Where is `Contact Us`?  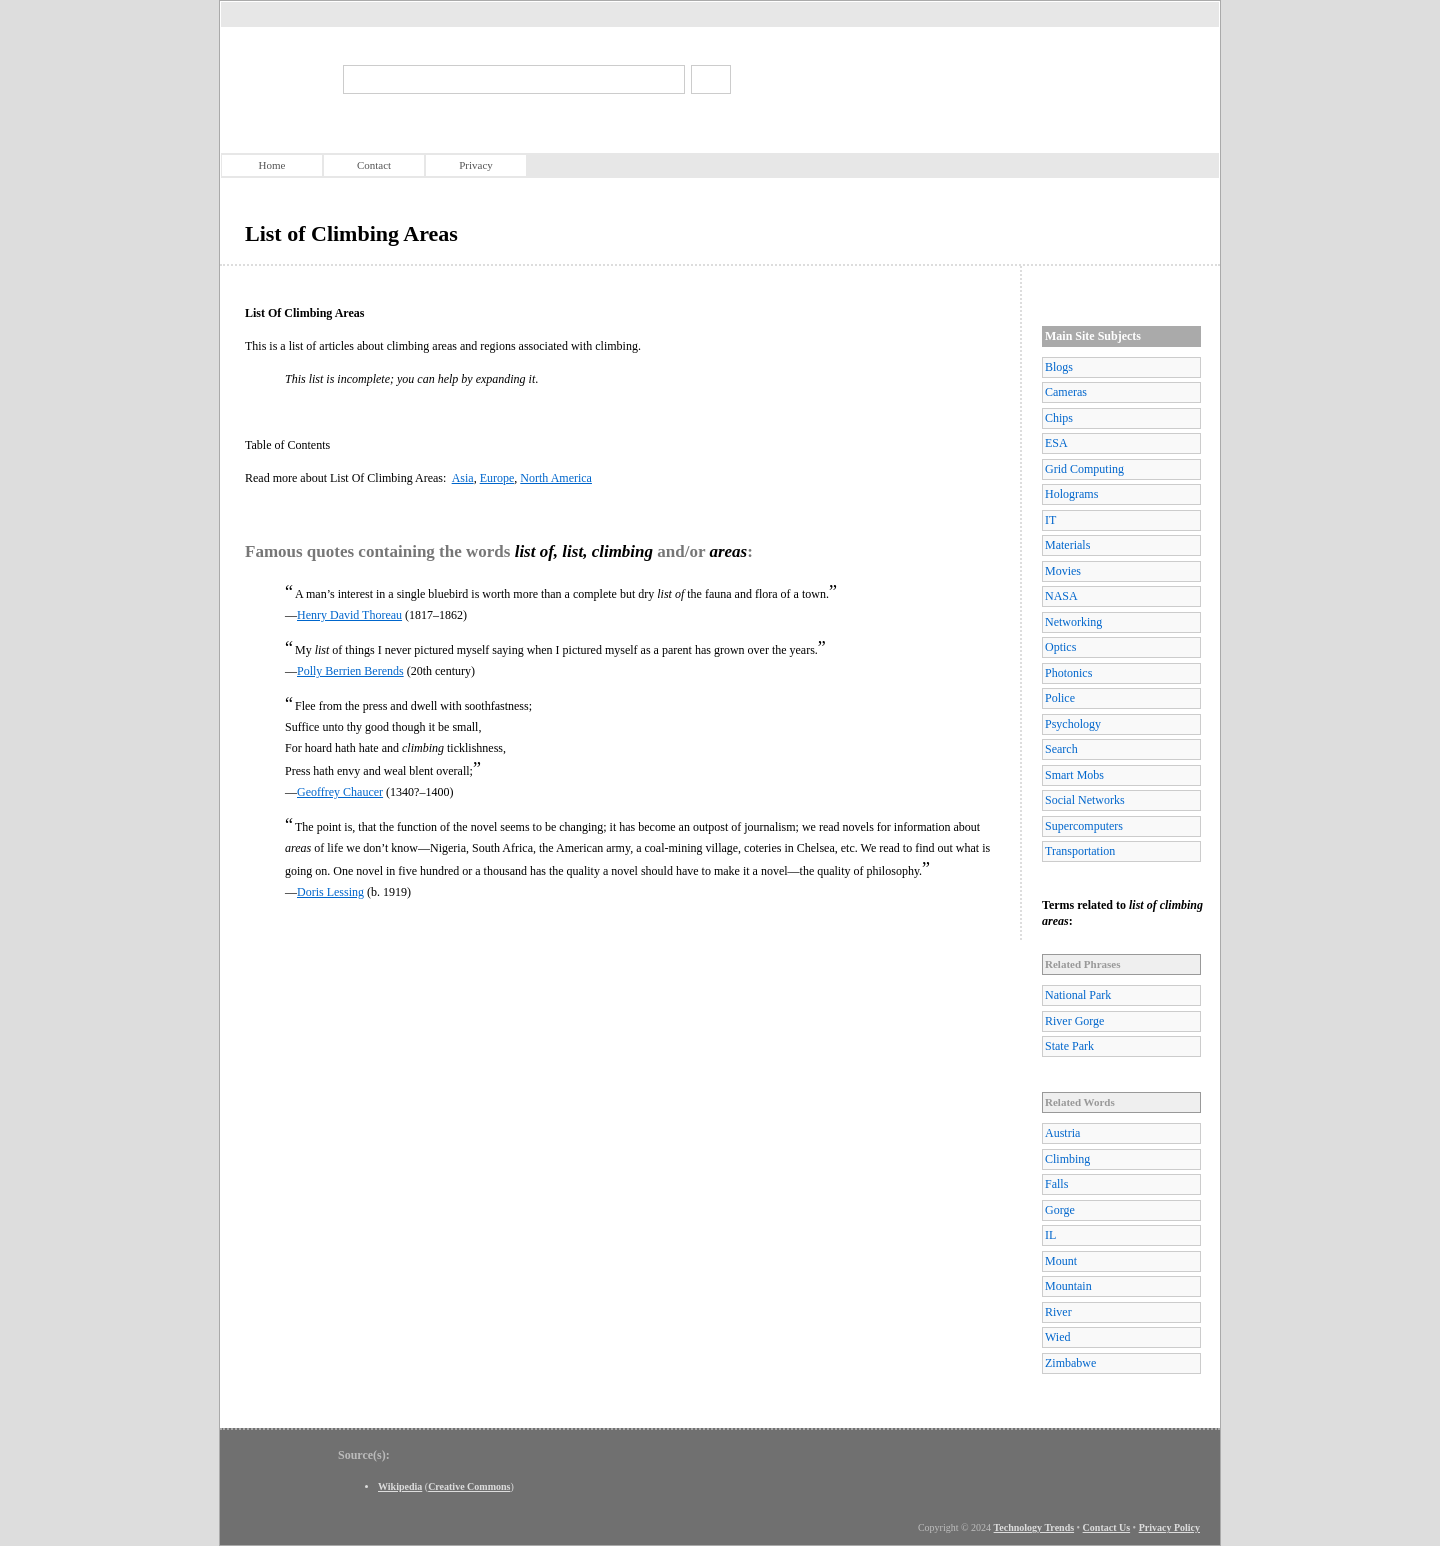
Contact Us is located at coordinates (1107, 1527).